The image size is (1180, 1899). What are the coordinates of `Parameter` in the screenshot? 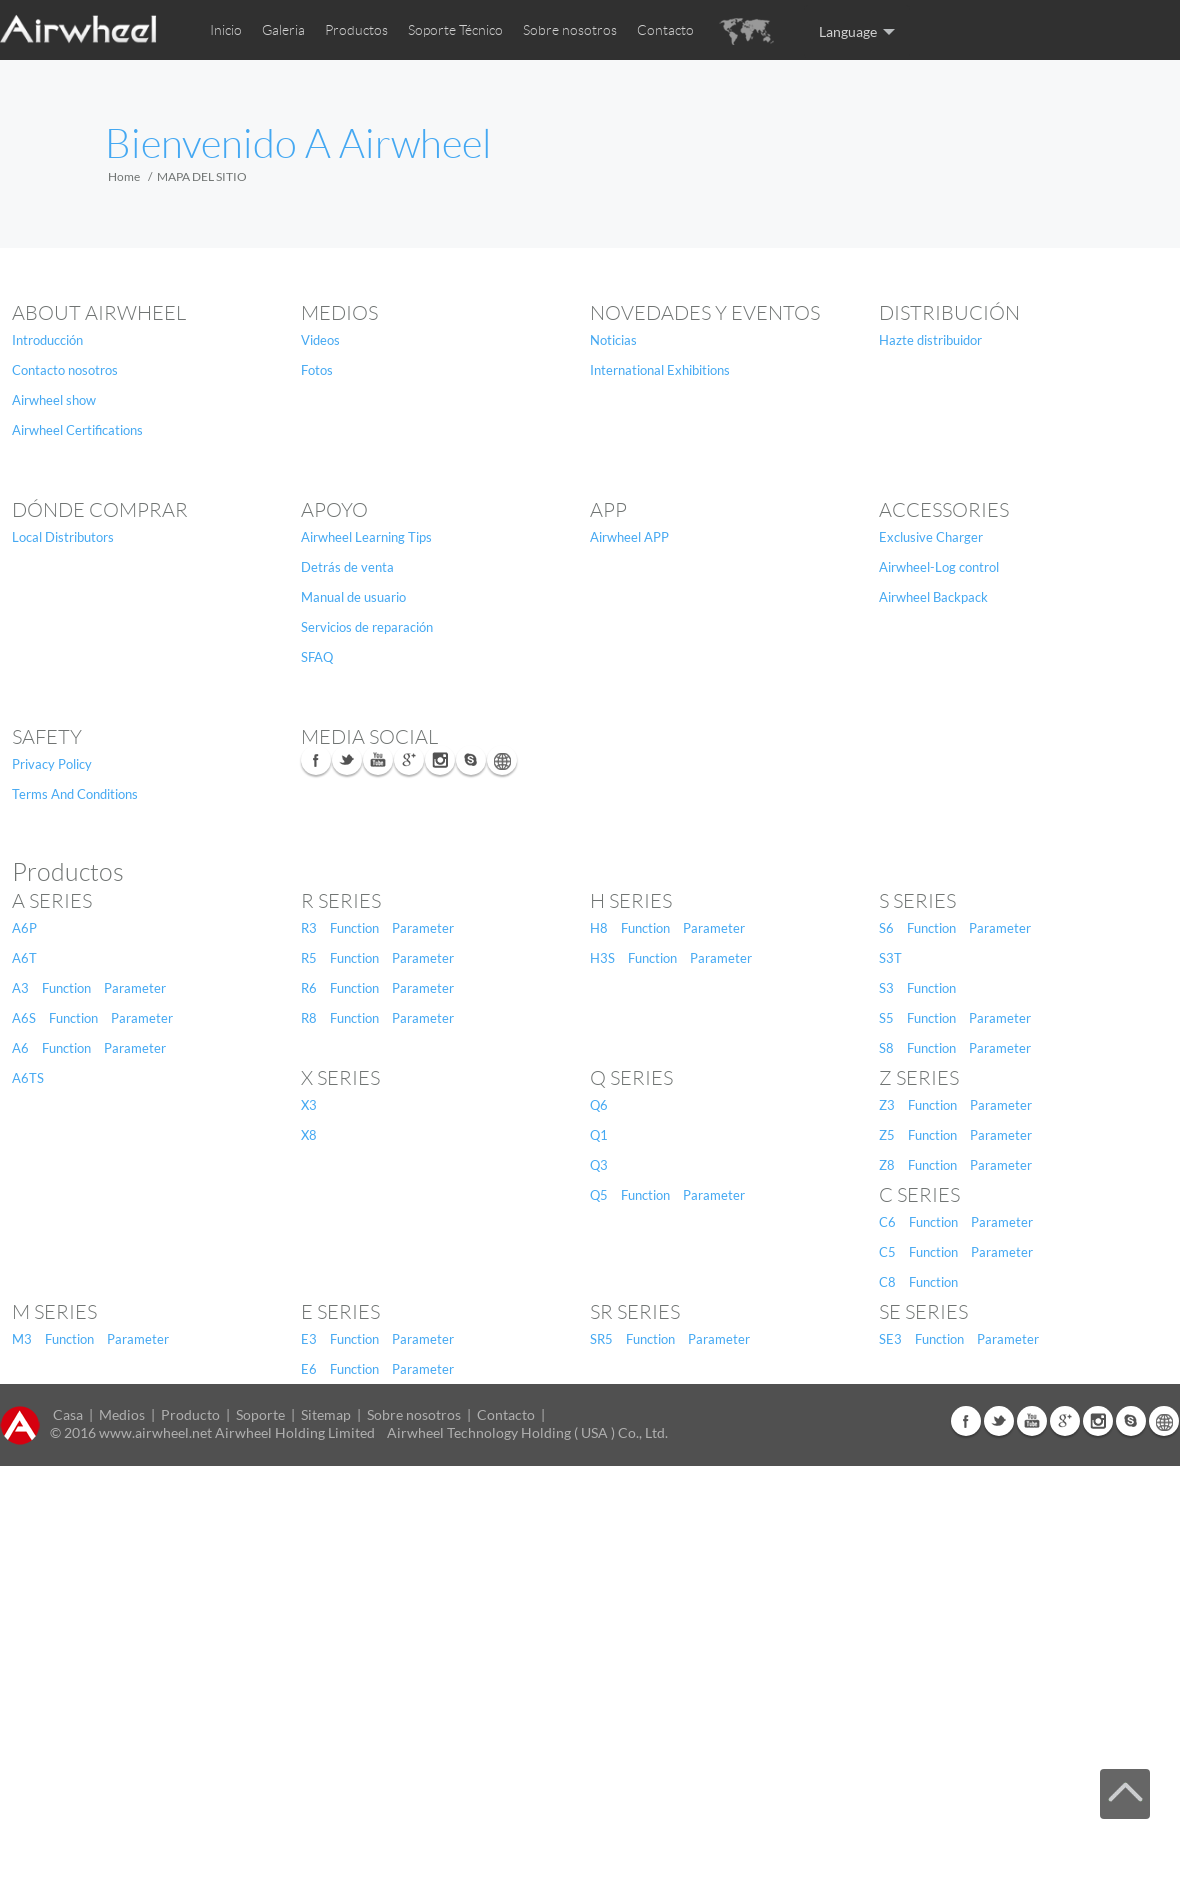 It's located at (135, 988).